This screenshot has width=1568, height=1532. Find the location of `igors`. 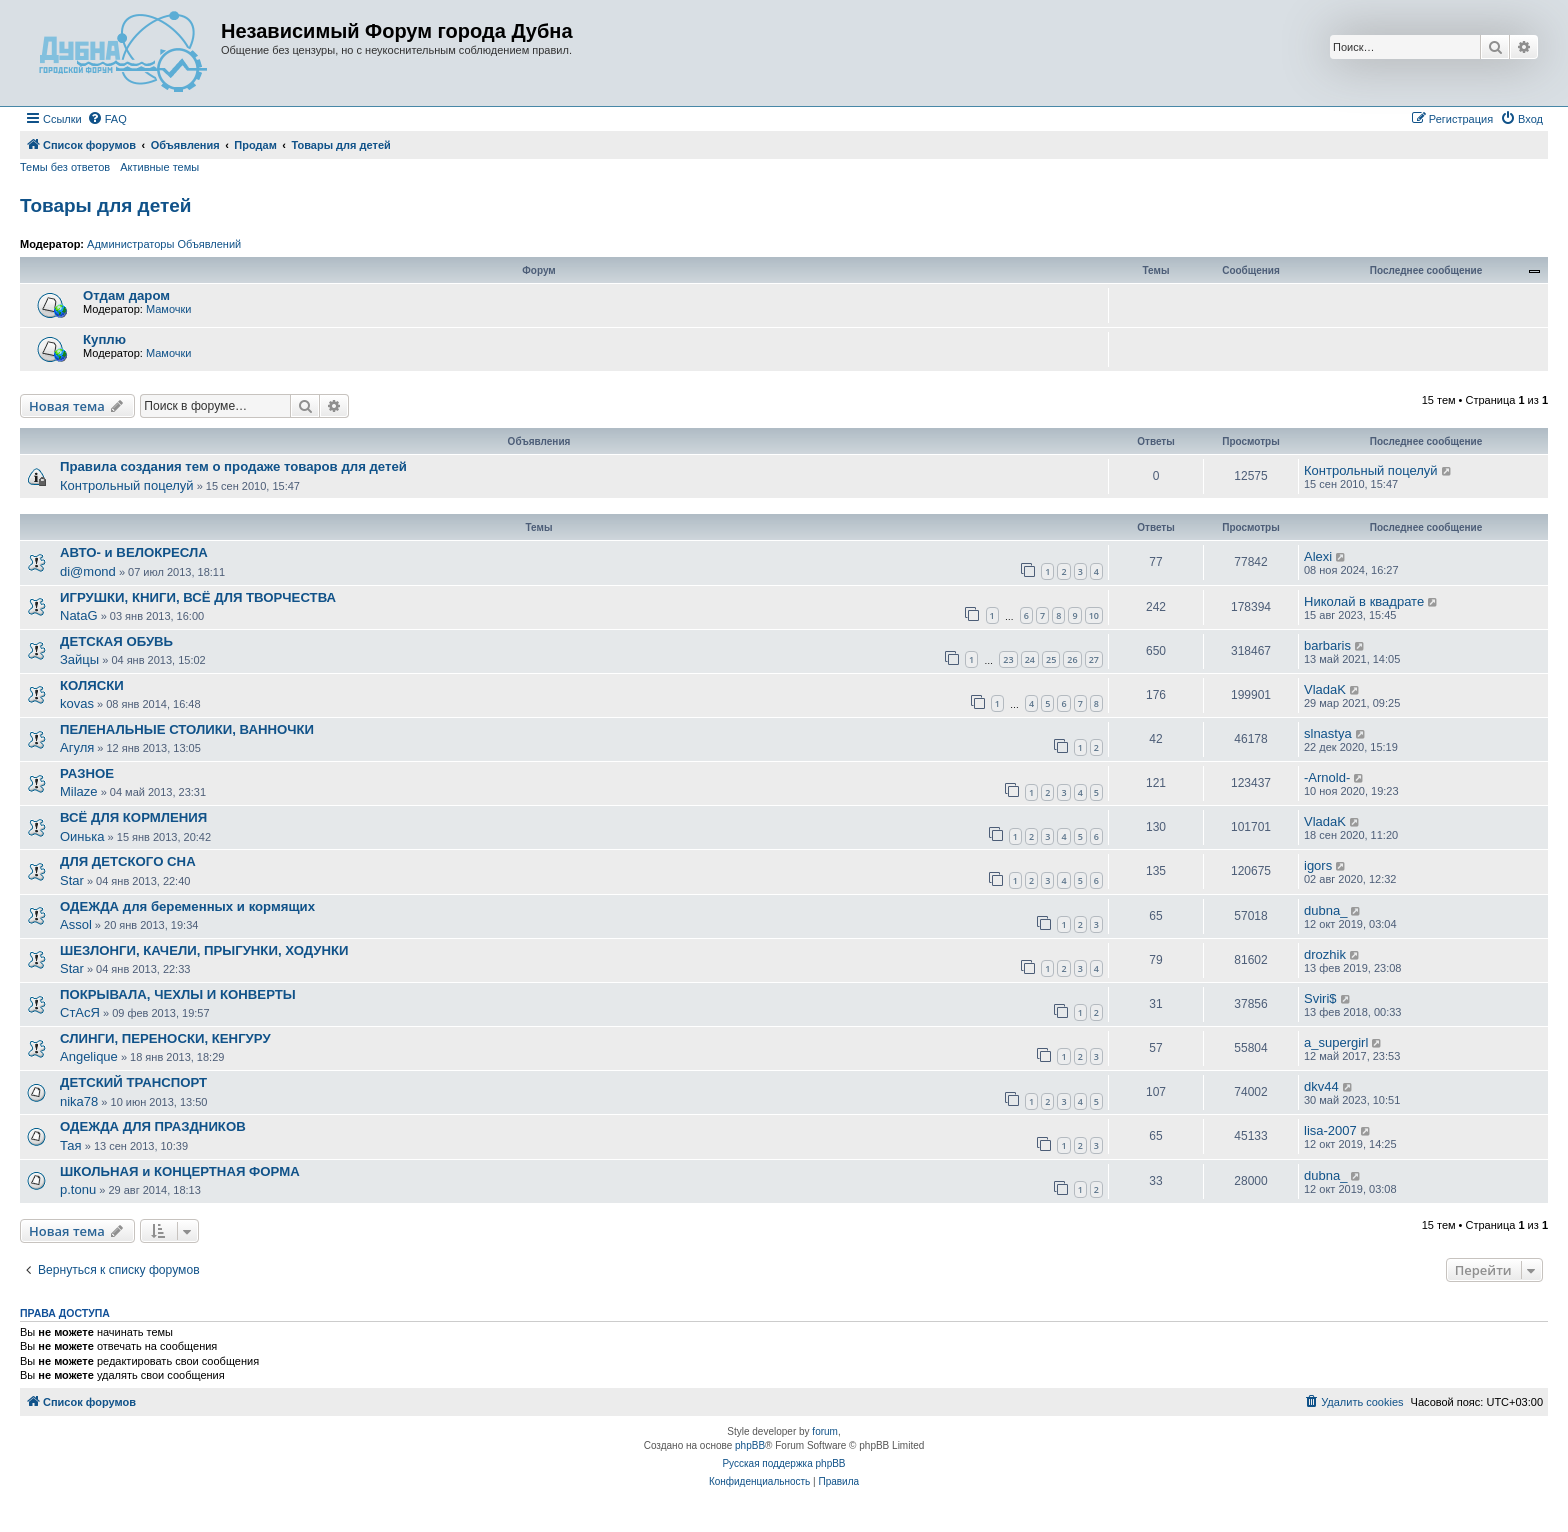

igors is located at coordinates (1318, 865).